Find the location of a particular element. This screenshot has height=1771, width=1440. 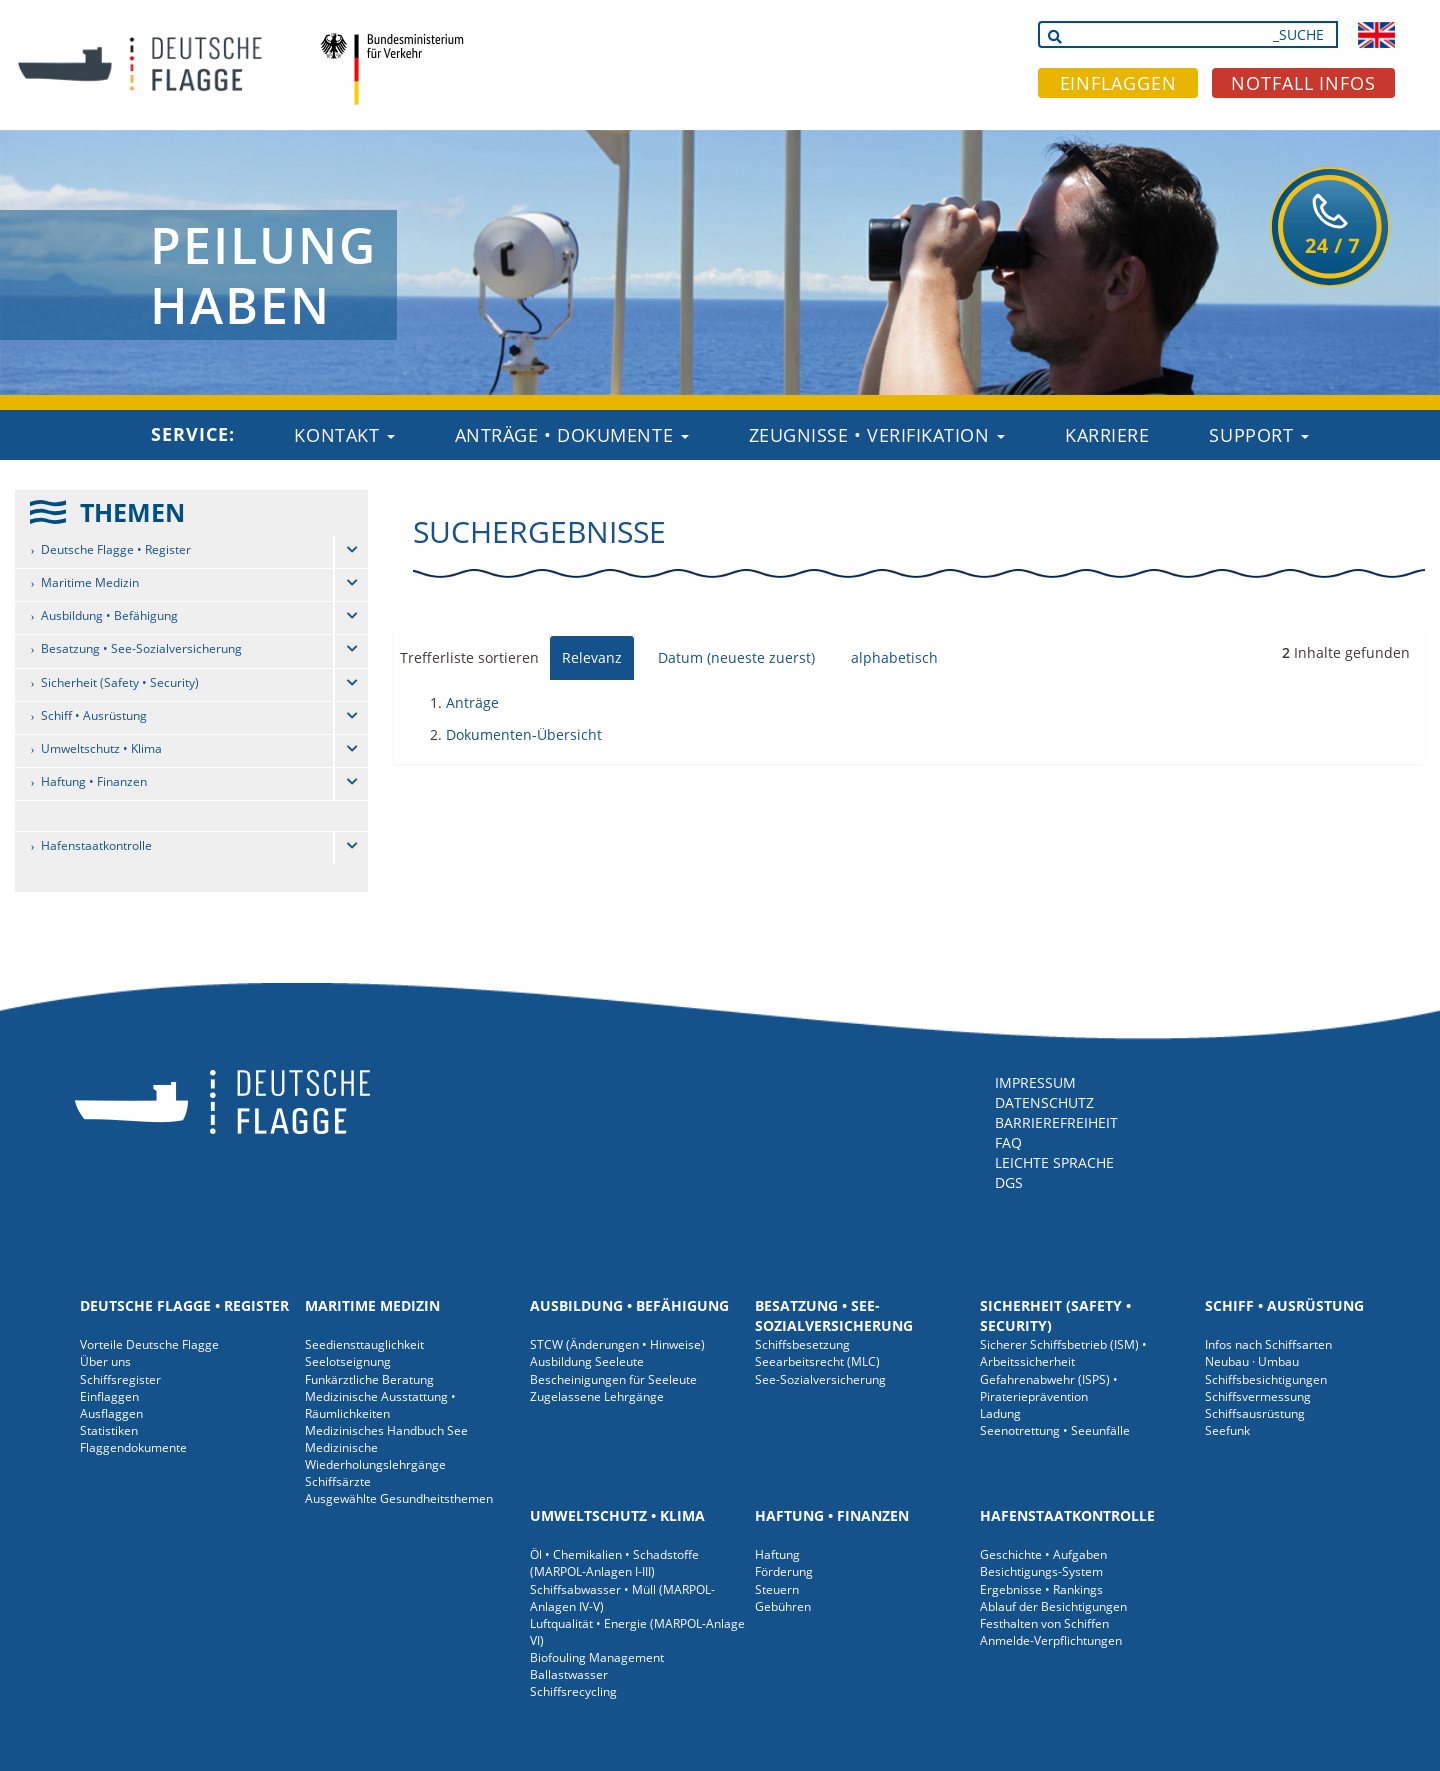

Steuern is located at coordinates (777, 1589).